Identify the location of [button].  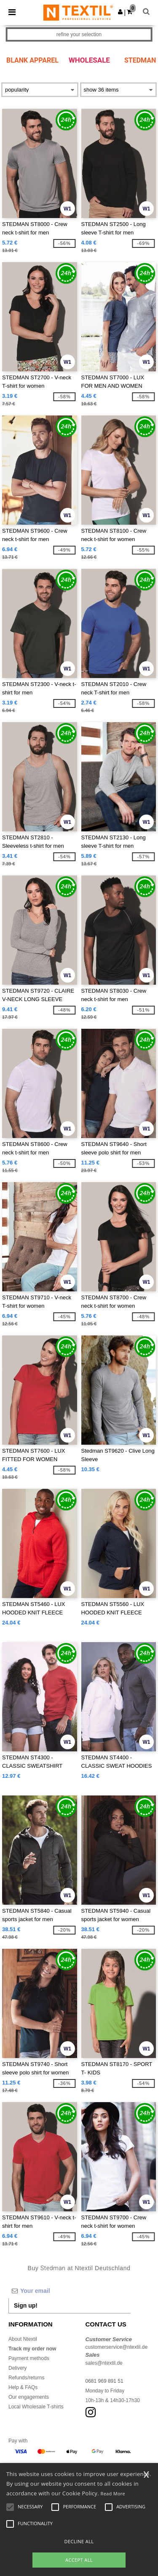
(120, 11).